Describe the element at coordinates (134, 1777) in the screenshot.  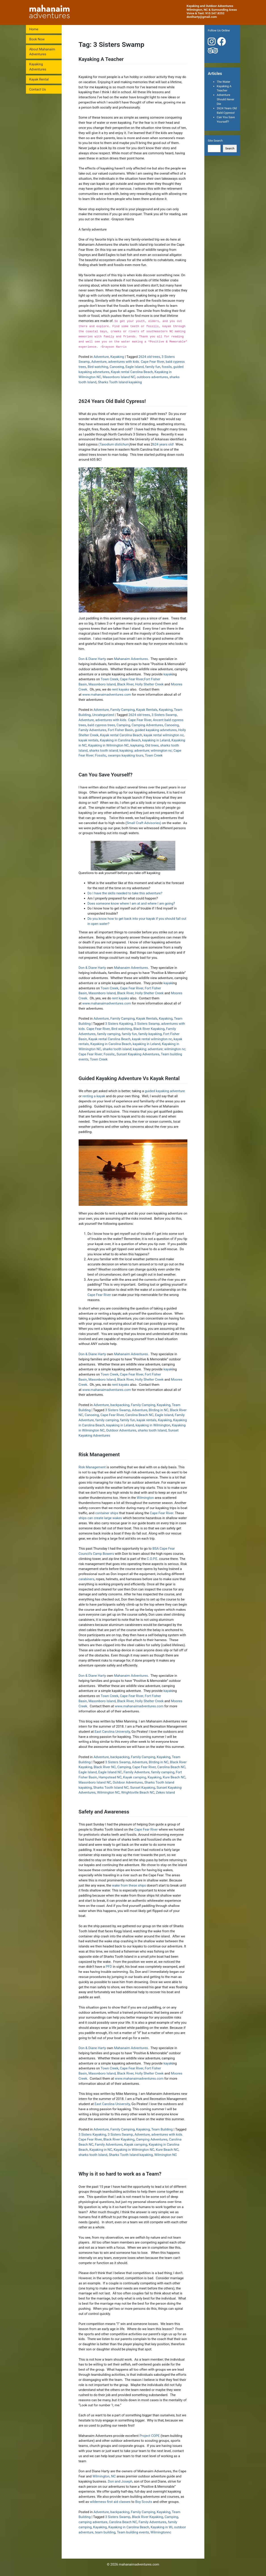
I see `Kayak camping` at that location.